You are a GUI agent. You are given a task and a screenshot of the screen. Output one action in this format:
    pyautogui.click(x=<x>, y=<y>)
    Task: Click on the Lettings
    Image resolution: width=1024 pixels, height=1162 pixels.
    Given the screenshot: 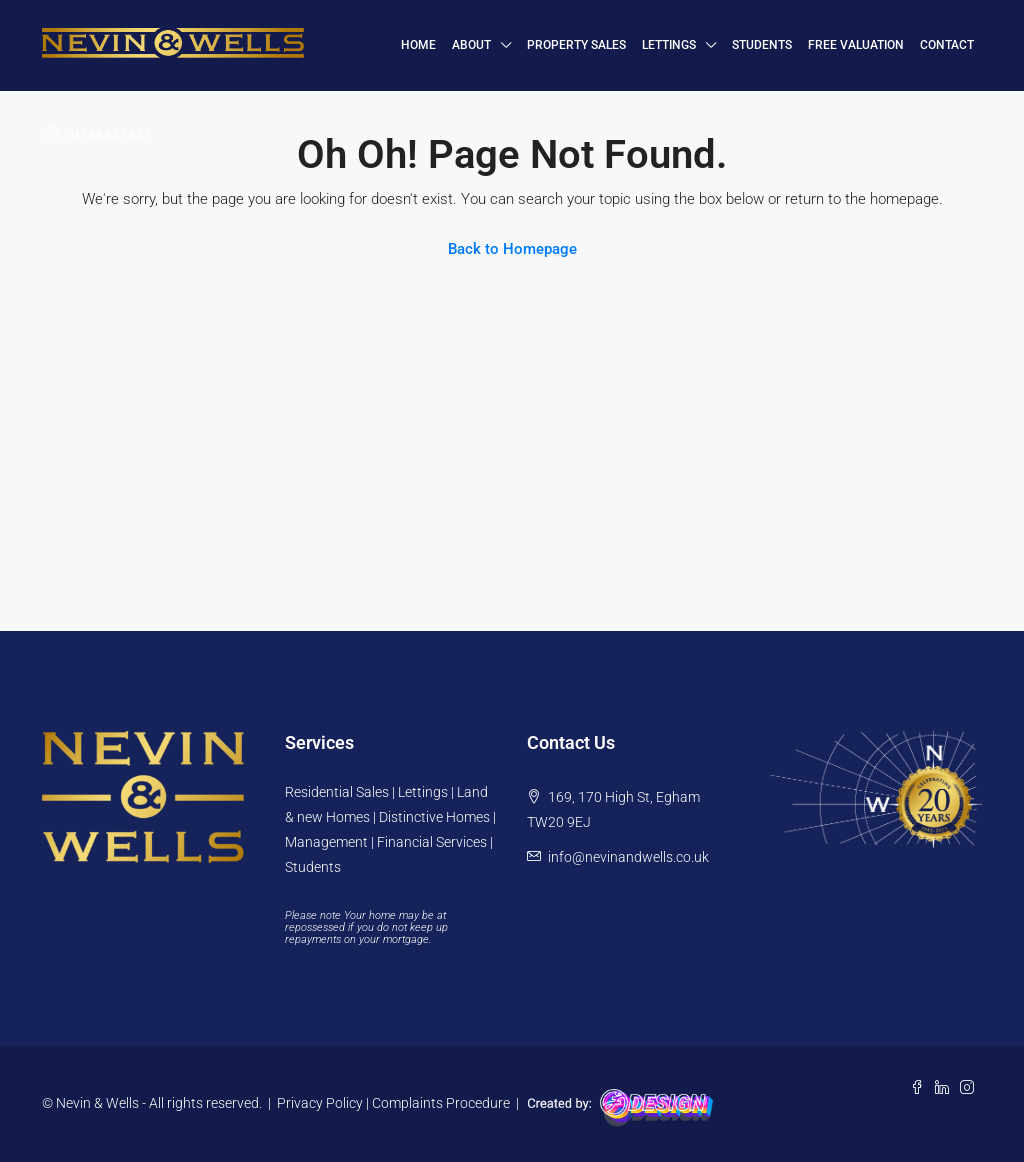 What is the action you would take?
    pyautogui.click(x=669, y=45)
    